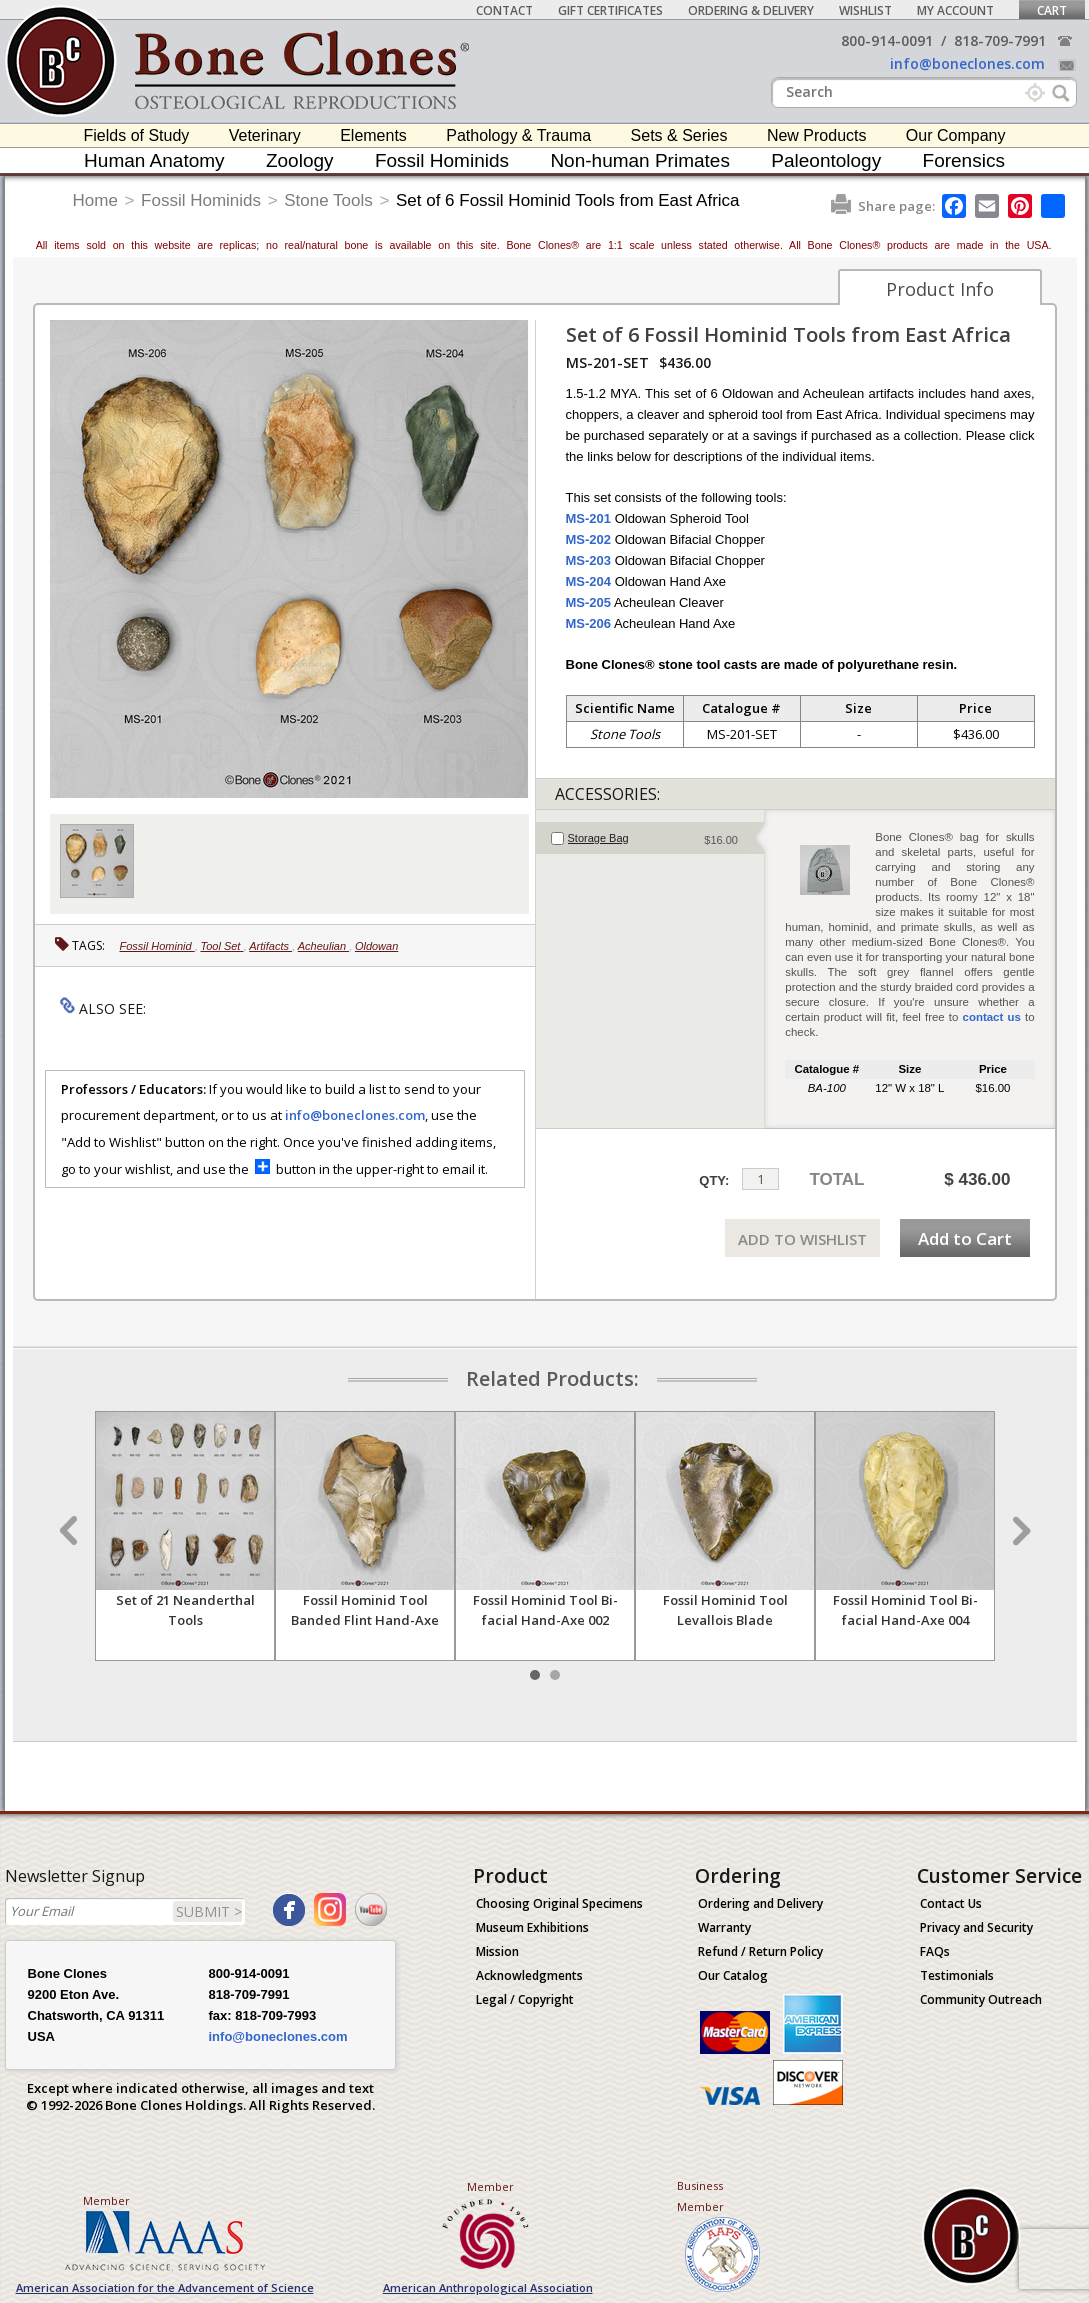  I want to click on Gift Certificates, so click(610, 10).